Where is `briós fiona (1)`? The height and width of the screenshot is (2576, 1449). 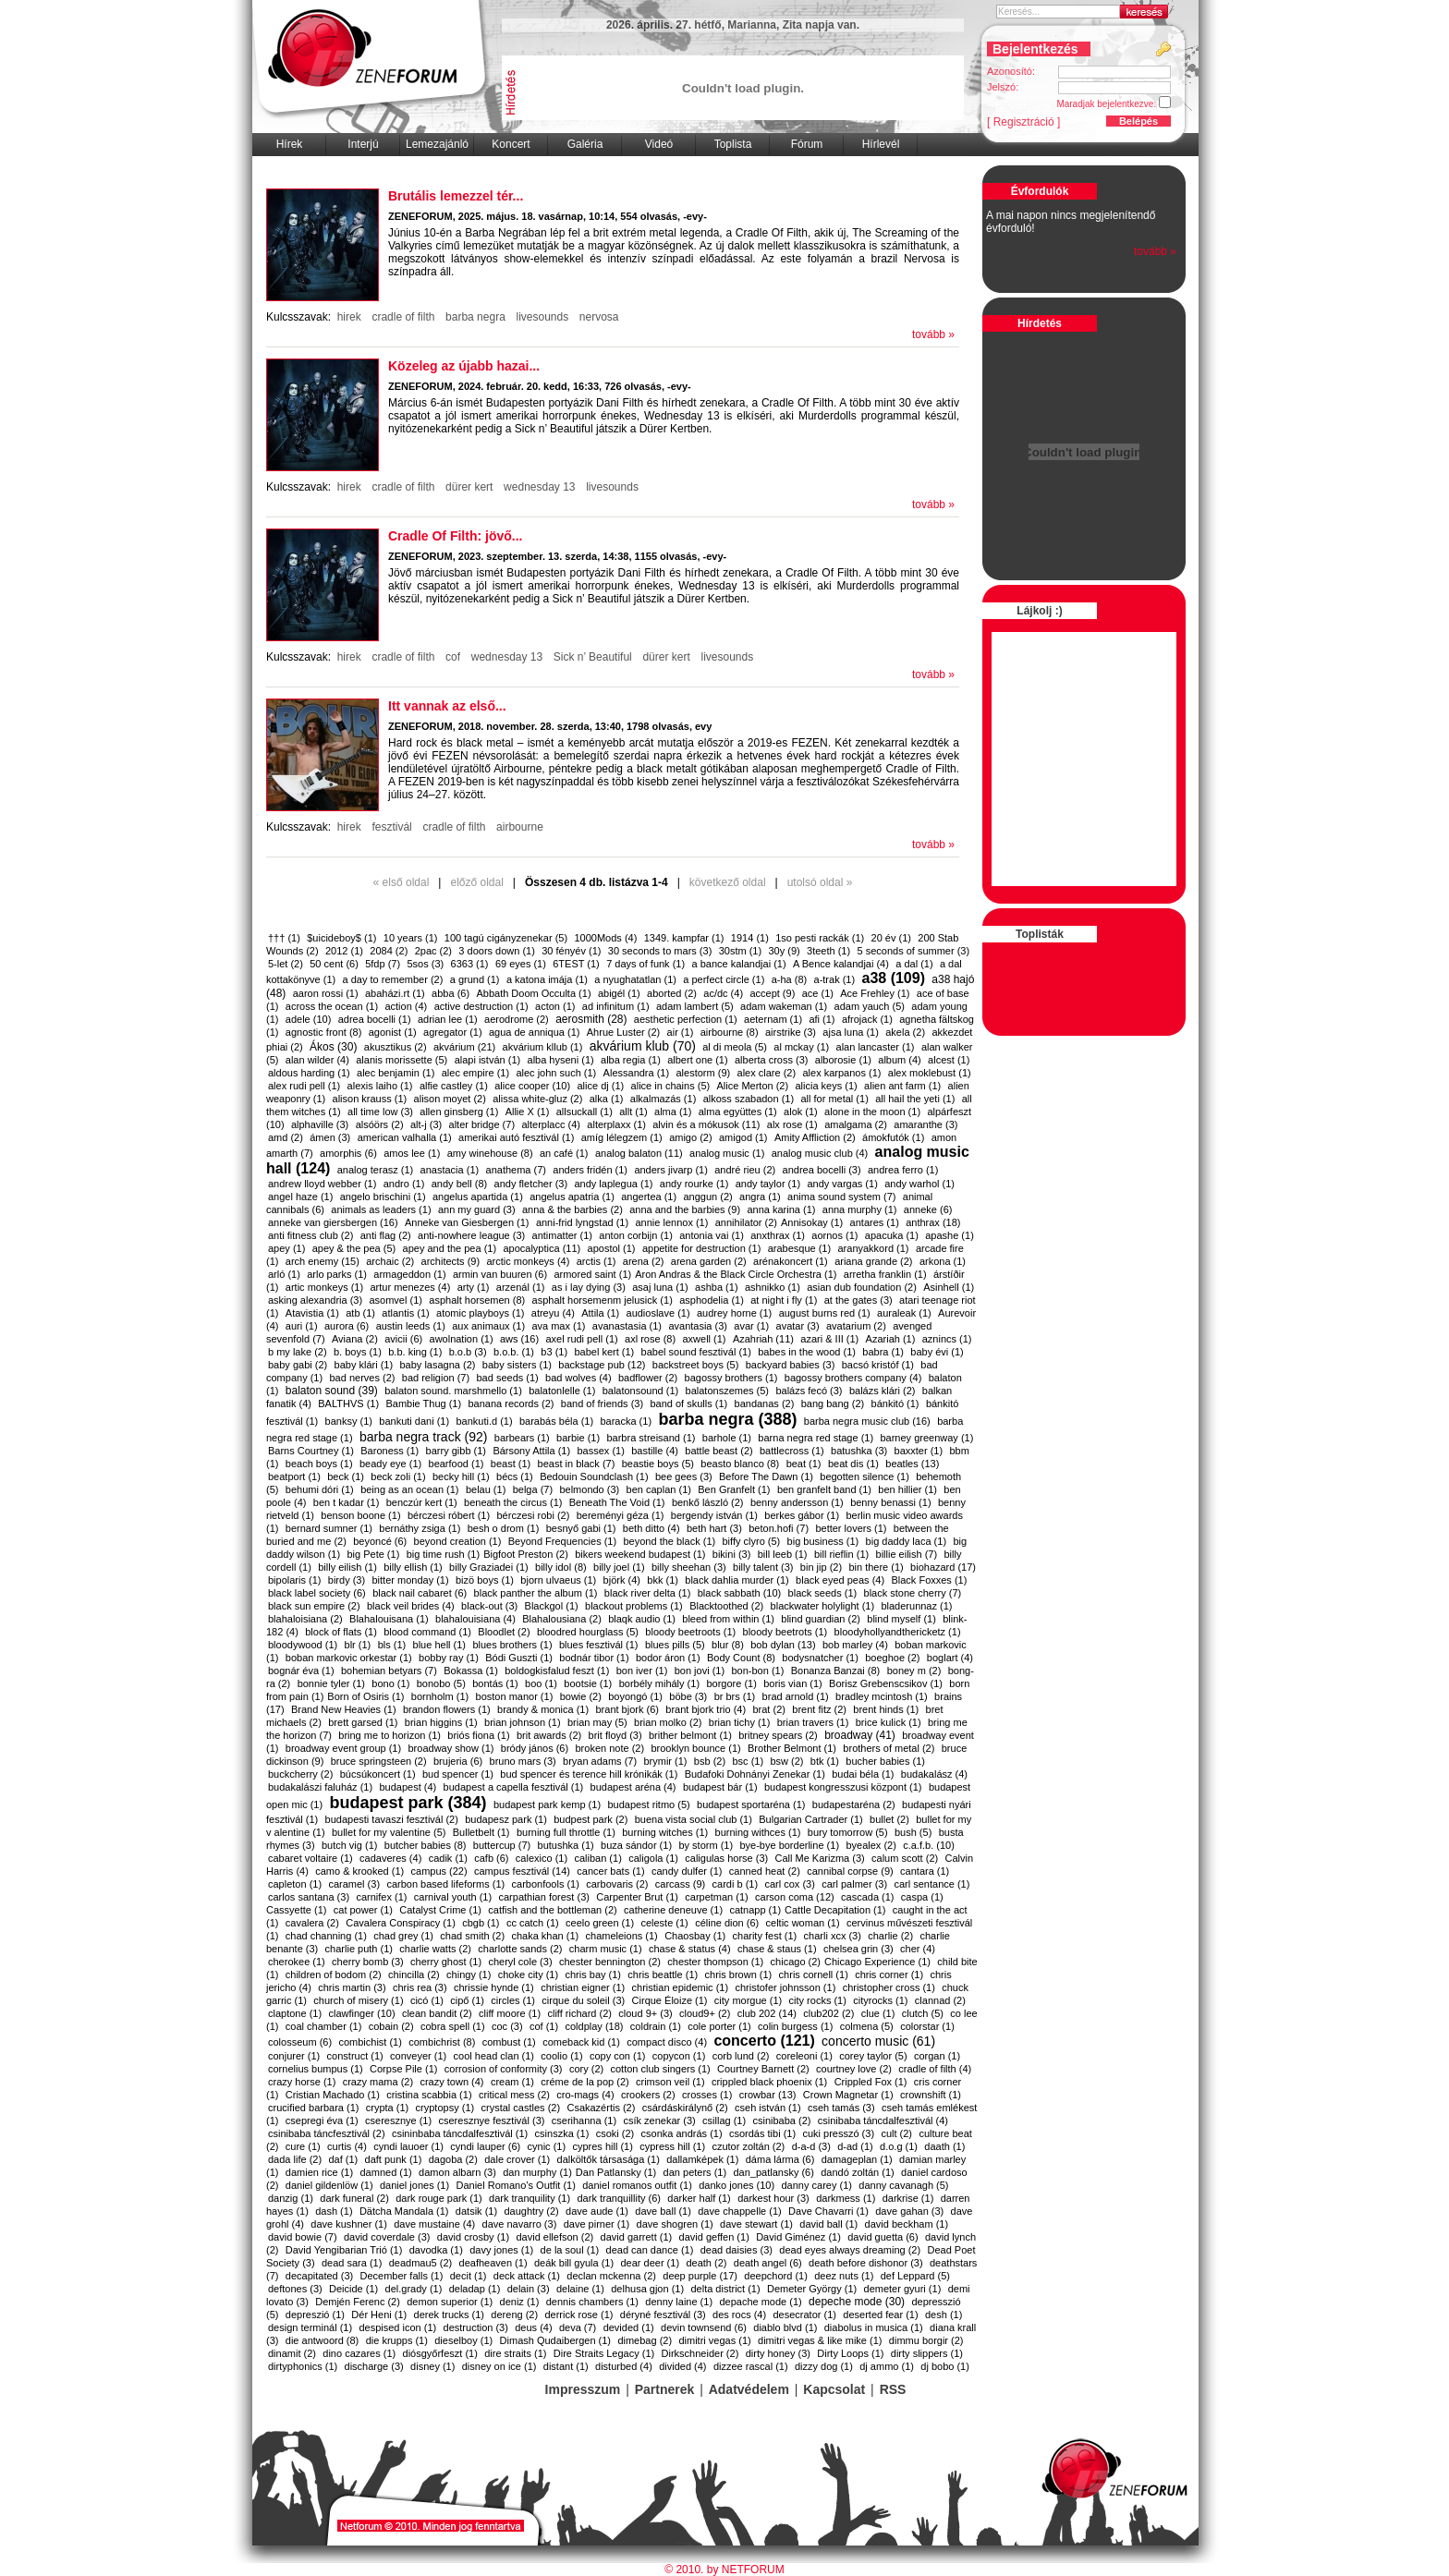
briós fiona (1) is located at coordinates (478, 1735).